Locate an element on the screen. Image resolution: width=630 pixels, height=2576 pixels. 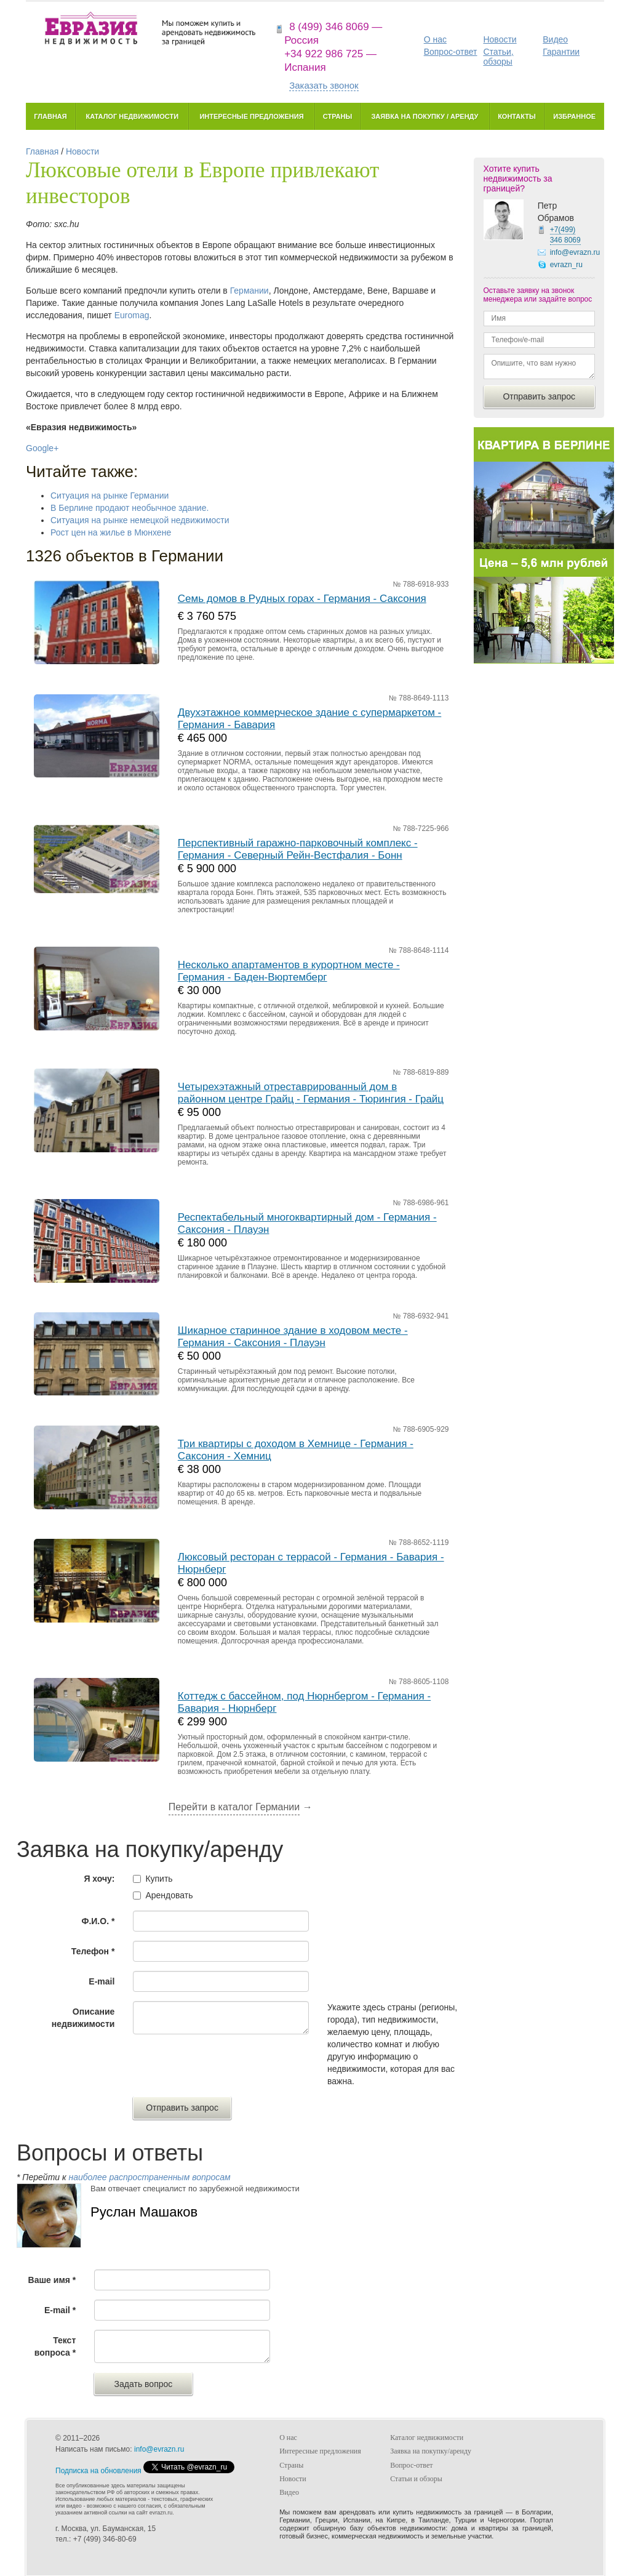
Гарантии is located at coordinates (561, 52).